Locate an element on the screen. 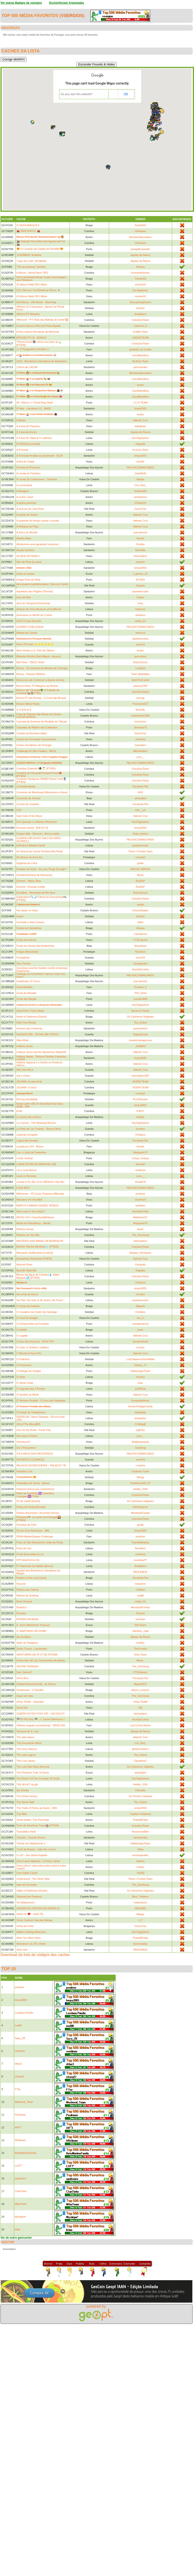 This screenshot has width=194, height=2576. Aboim_survivor is located at coordinates (140, 1690).